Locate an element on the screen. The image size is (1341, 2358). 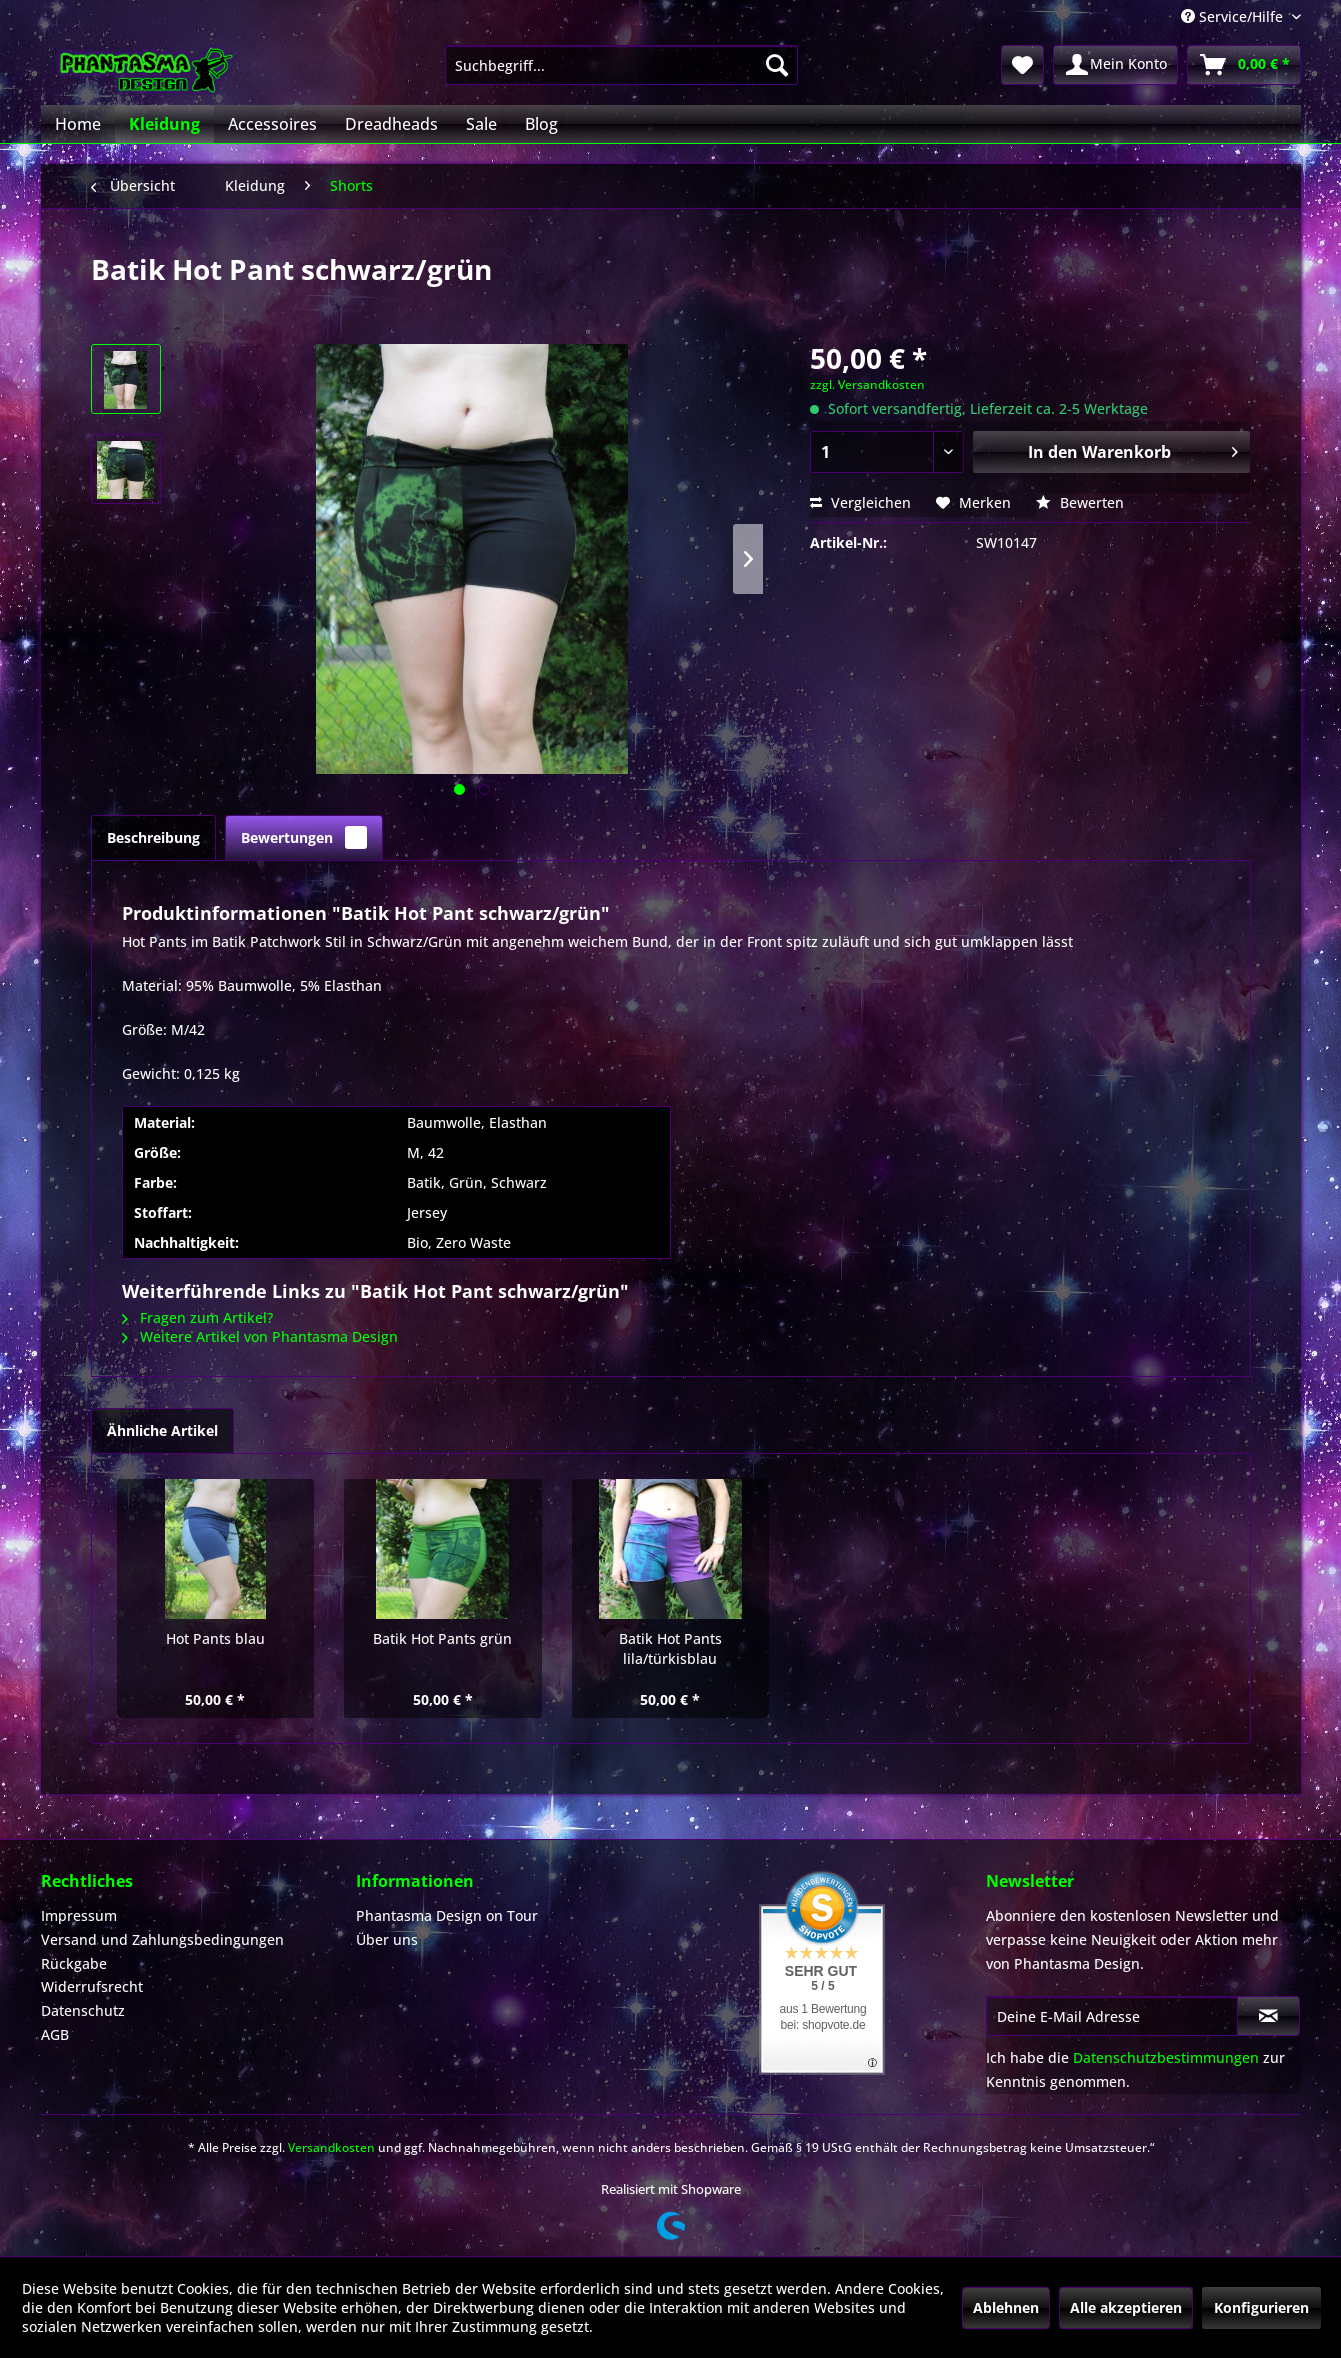
Hot Pants blau is located at coordinates (215, 1638).